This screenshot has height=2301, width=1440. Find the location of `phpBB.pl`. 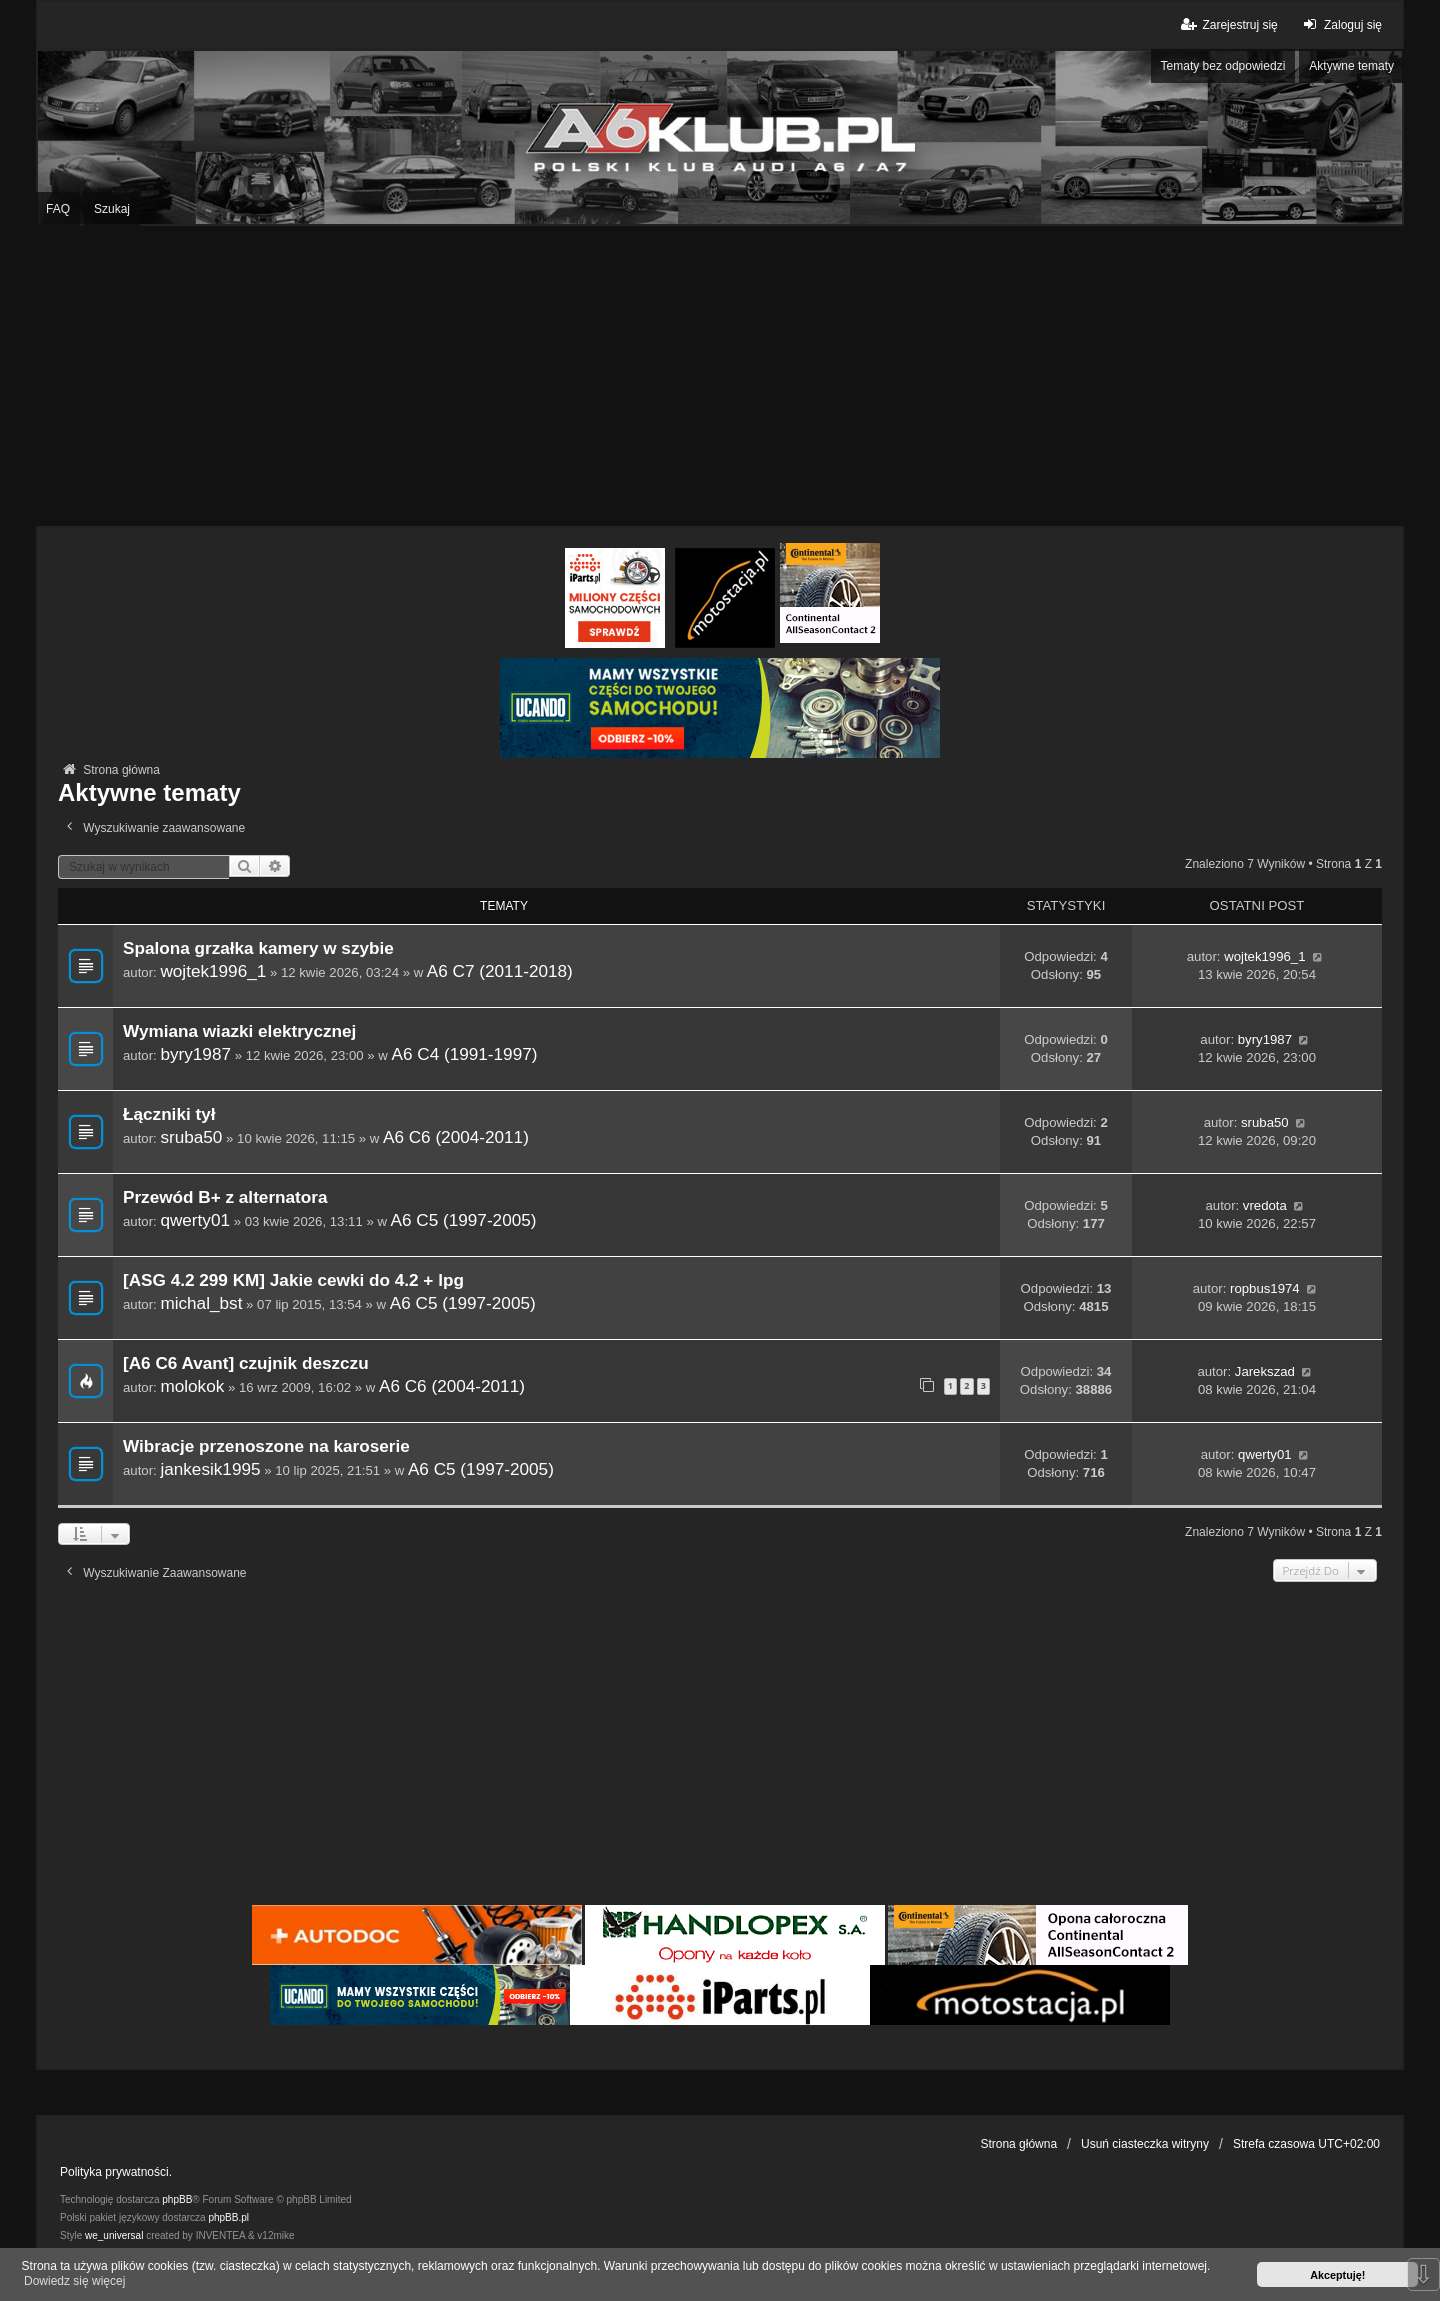

phpBB.pl is located at coordinates (228, 2217).